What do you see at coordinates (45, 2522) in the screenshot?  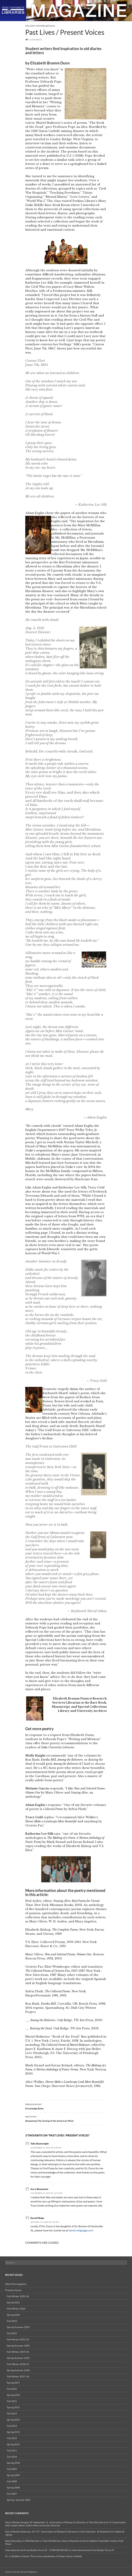 I see `Day in Review (August 29–September 1) - Association of Research Libraries` at bounding box center [45, 2522].